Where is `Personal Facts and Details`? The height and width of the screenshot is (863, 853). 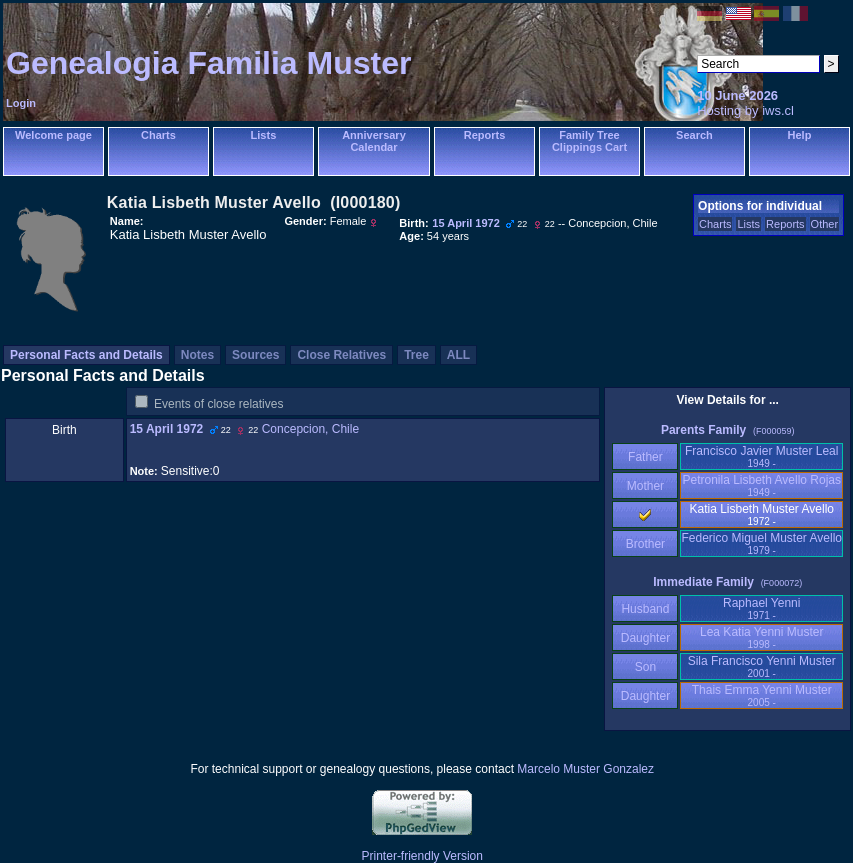
Personal Facts and Details is located at coordinates (86, 355).